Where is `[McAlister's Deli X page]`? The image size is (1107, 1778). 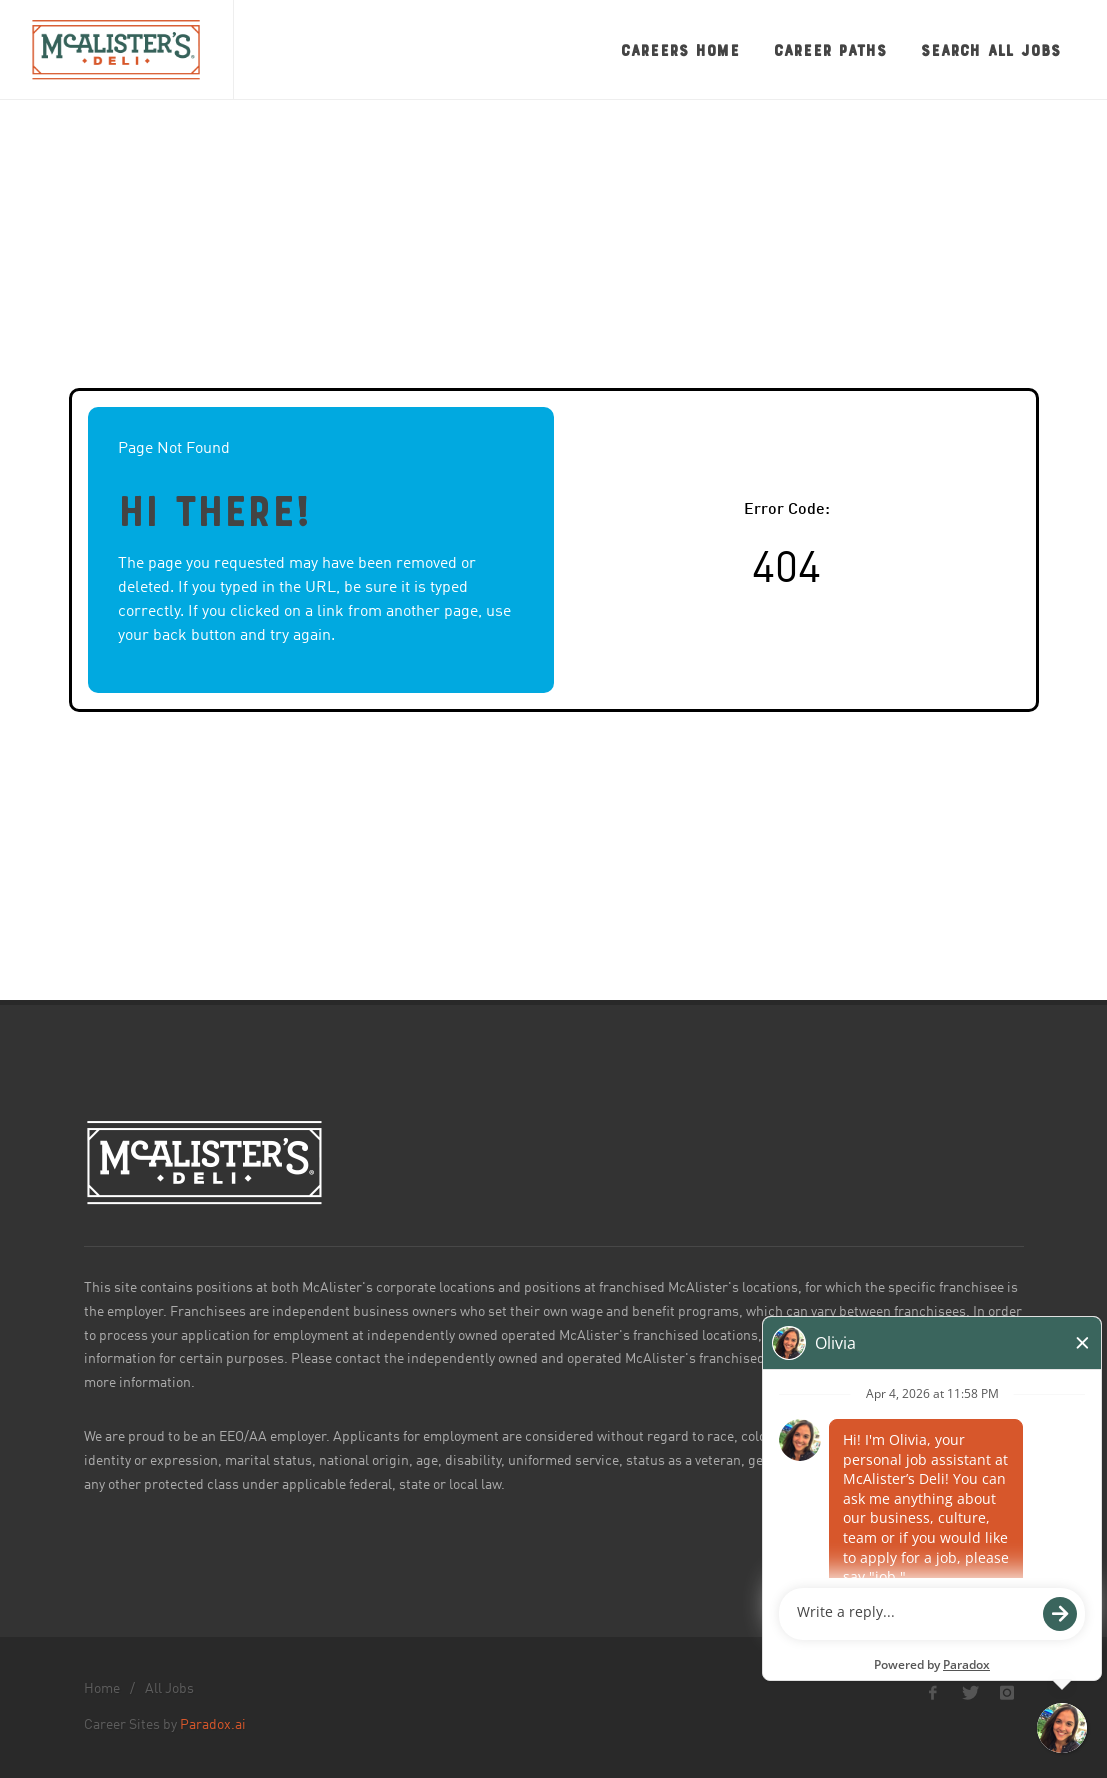 [McAlister's Deli X page] is located at coordinates (970, 1693).